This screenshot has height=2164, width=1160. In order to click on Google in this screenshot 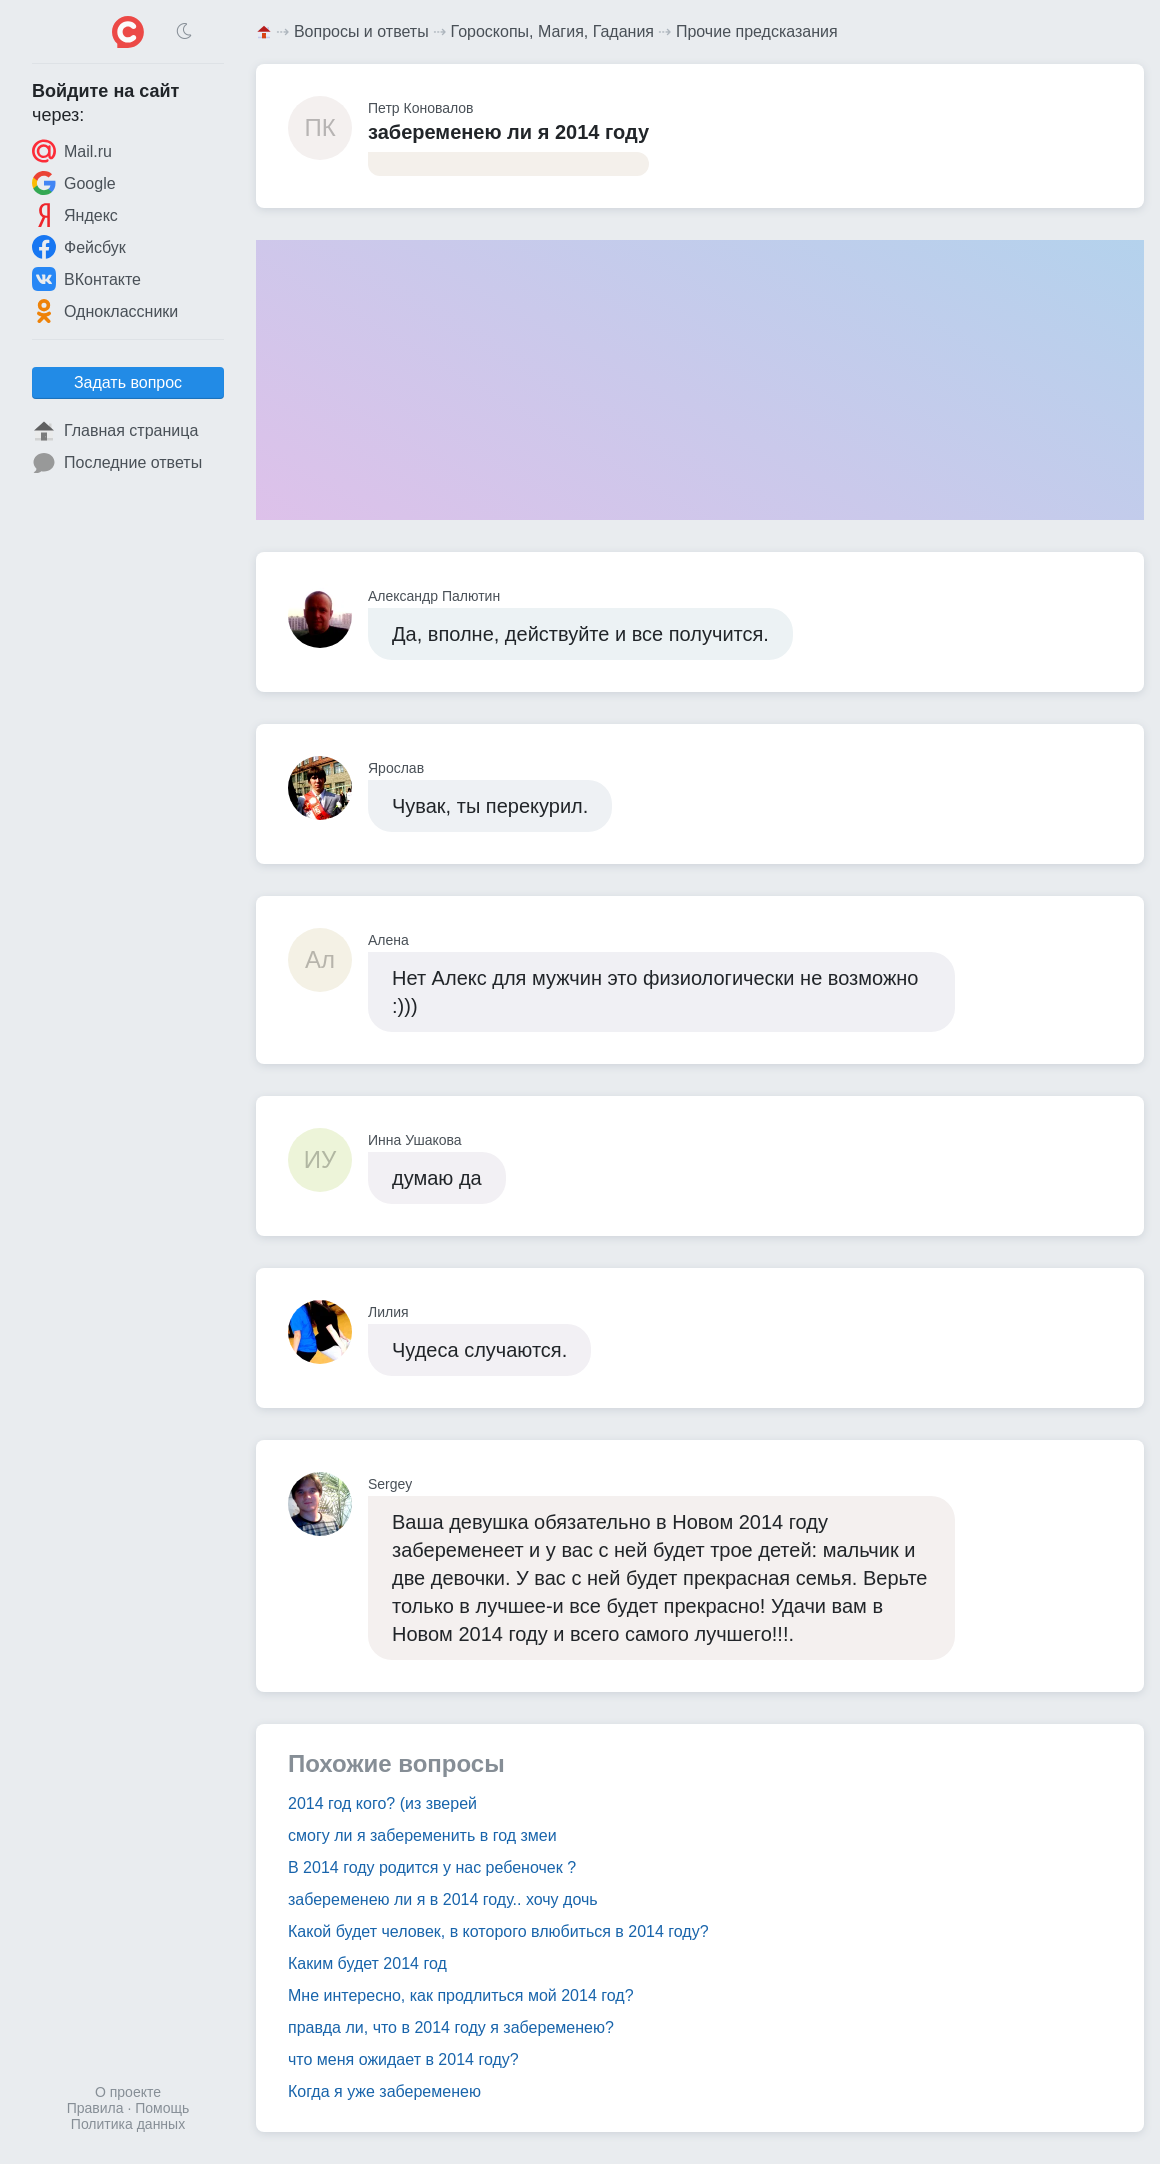, I will do `click(74, 183)`.